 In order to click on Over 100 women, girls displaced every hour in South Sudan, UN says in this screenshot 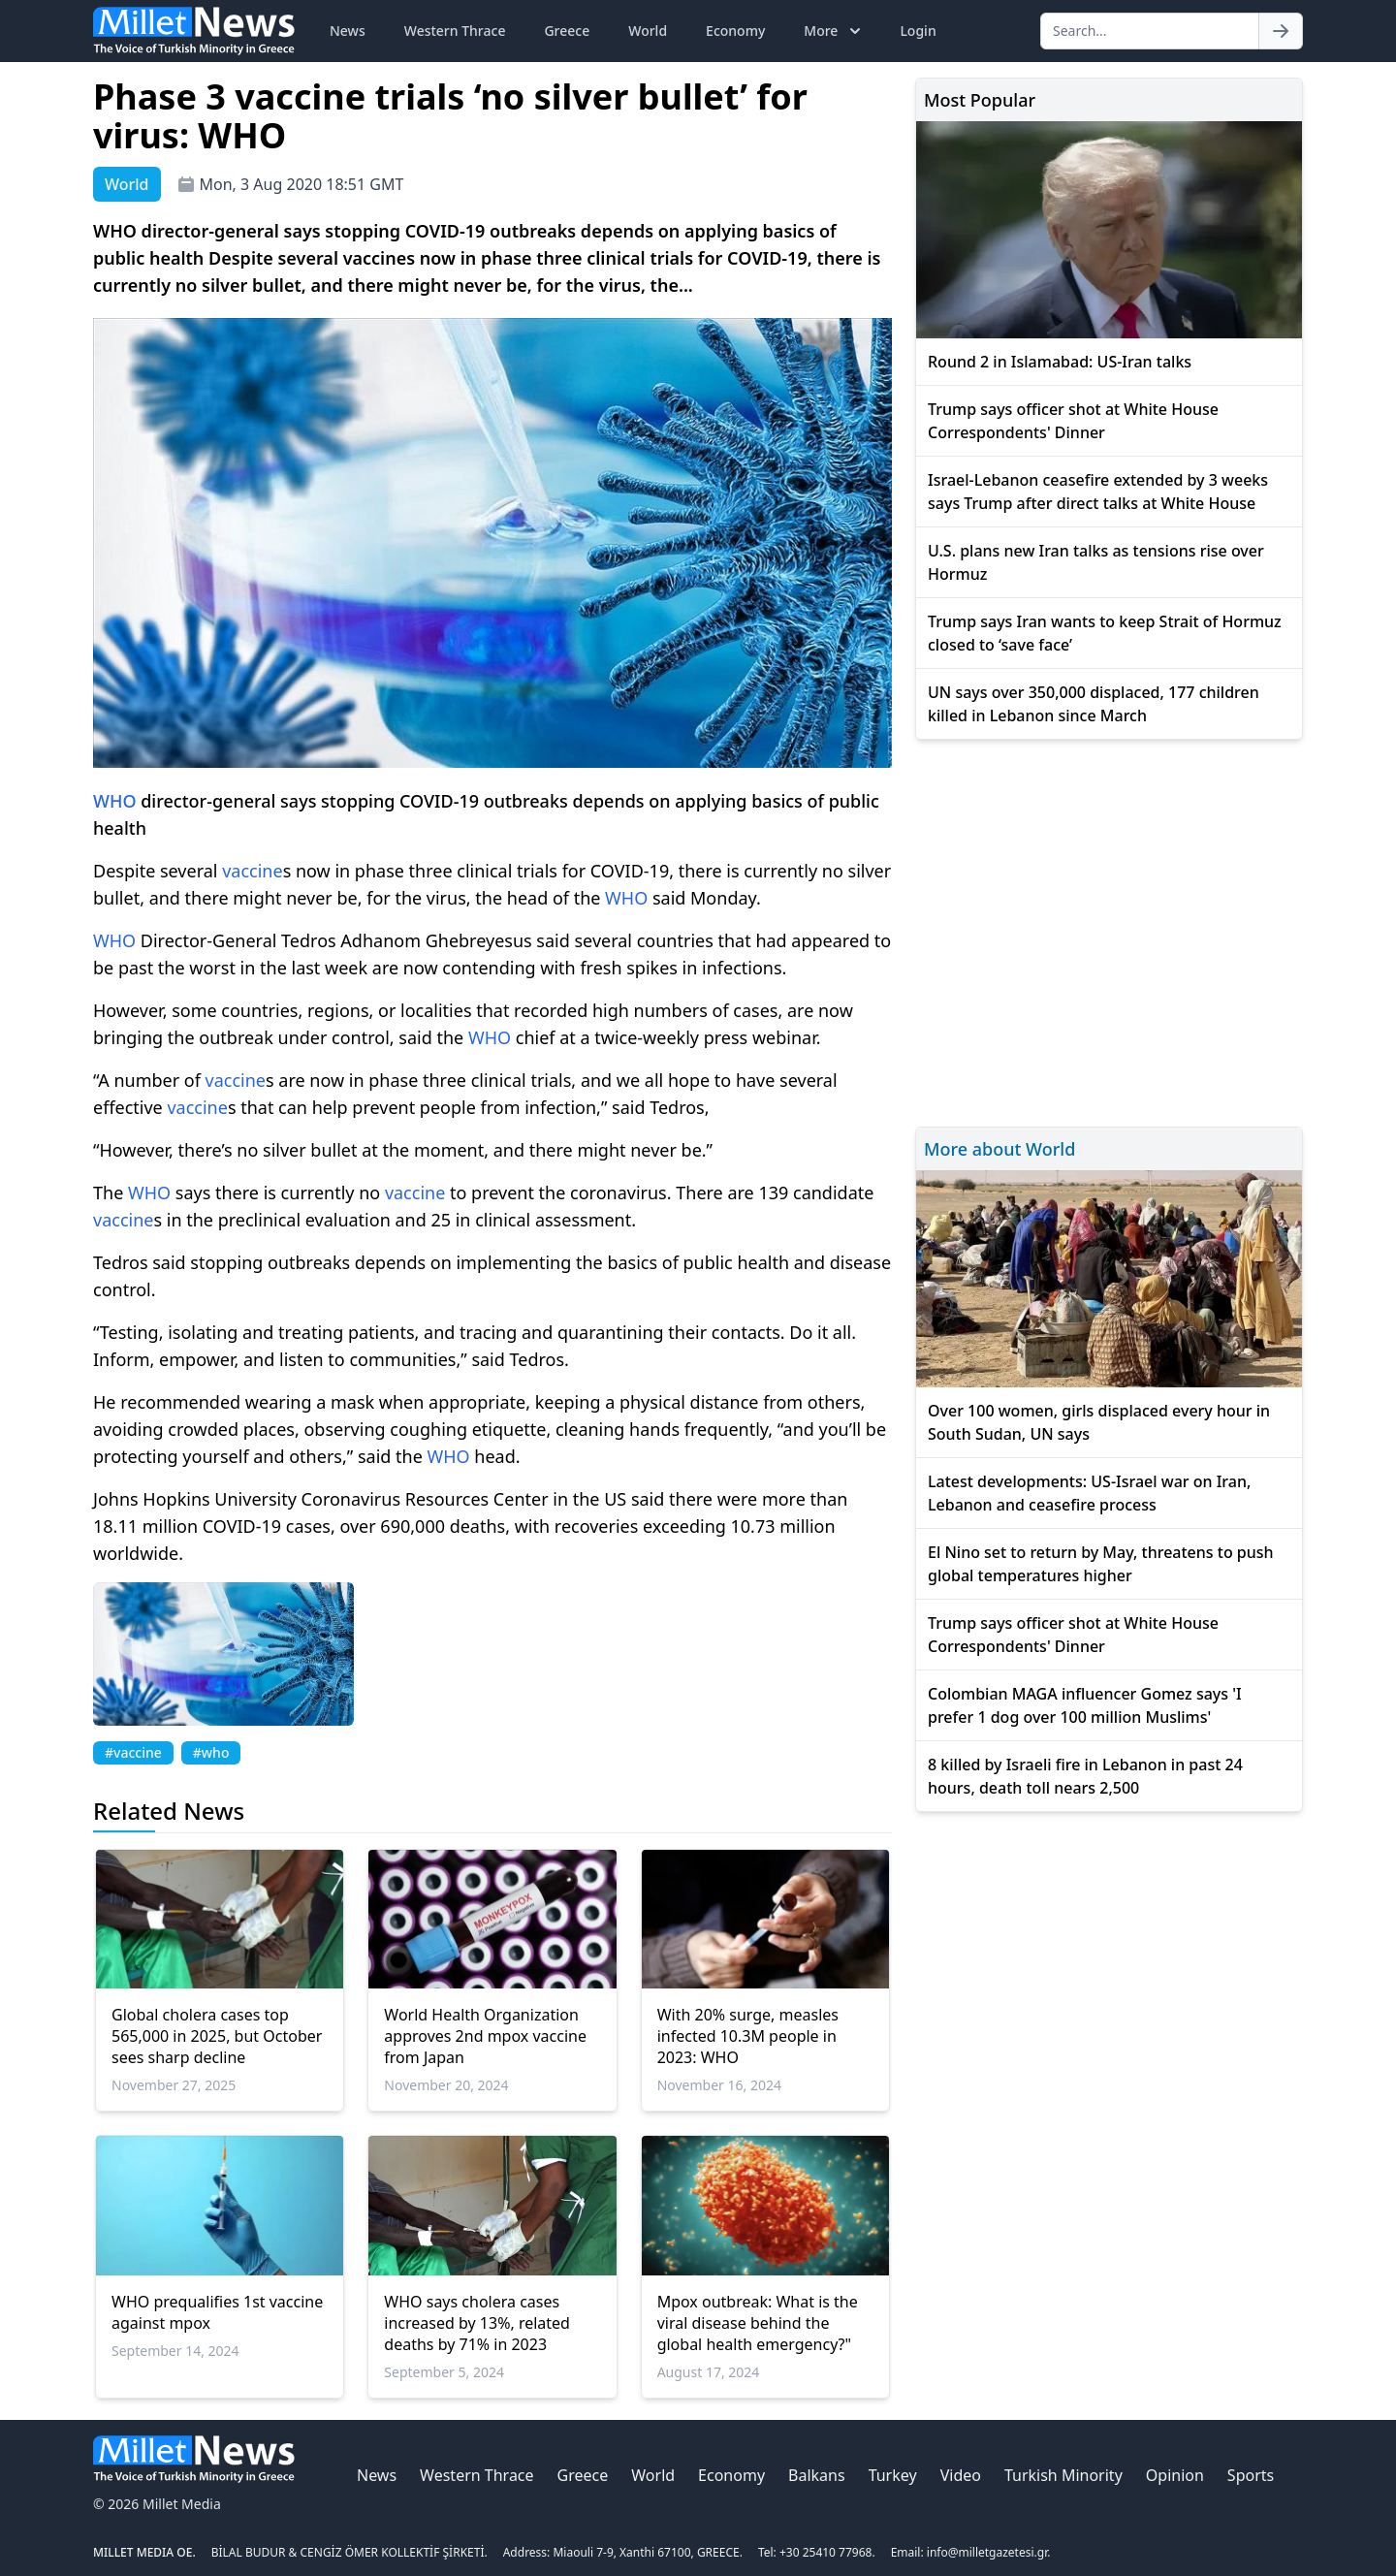, I will do `click(1099, 1422)`.